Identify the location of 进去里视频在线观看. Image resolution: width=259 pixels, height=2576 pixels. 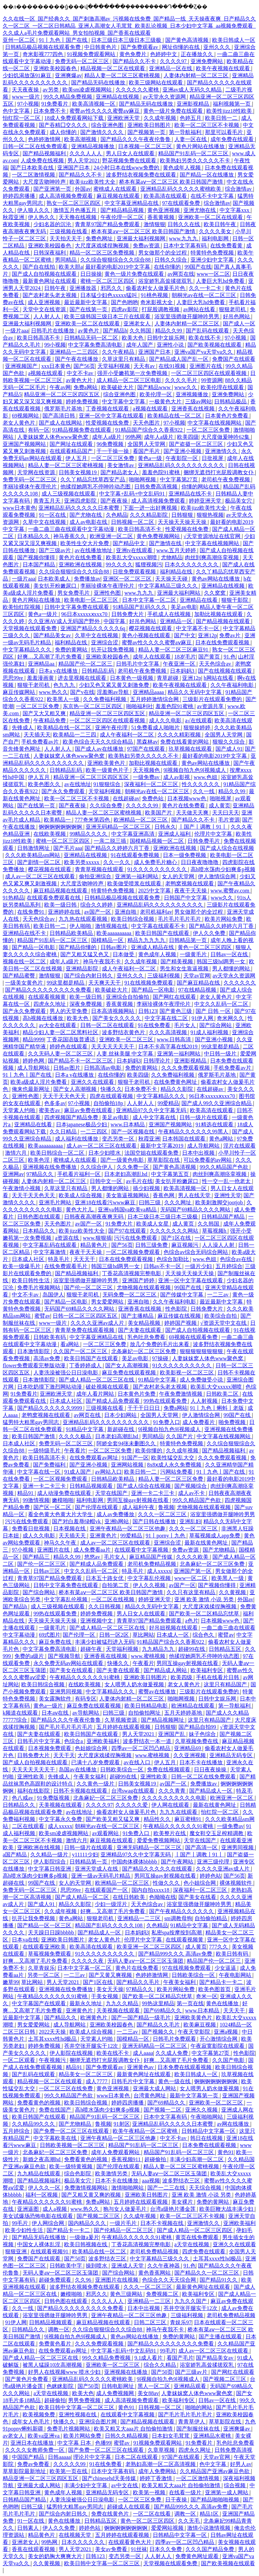
(83, 678).